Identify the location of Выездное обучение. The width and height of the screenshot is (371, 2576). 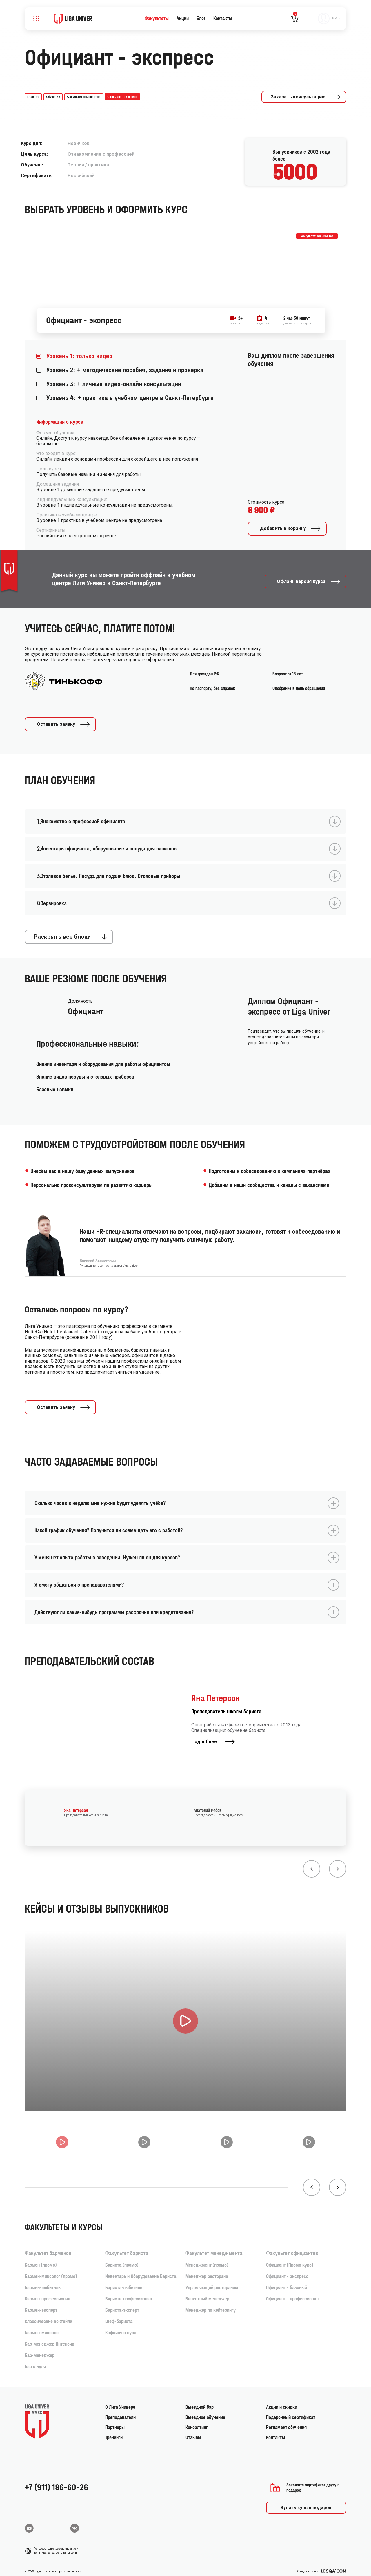
(205, 2411).